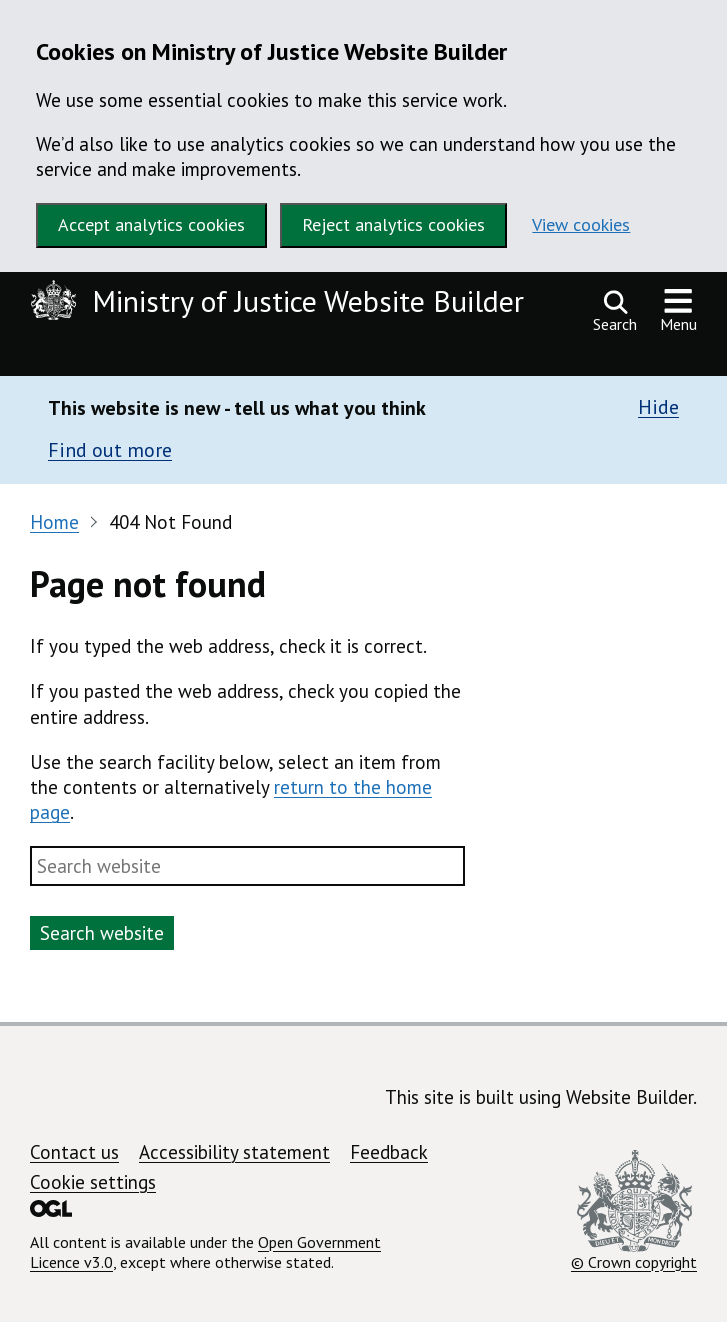  What do you see at coordinates (615, 311) in the screenshot?
I see `[Open search]` at bounding box center [615, 311].